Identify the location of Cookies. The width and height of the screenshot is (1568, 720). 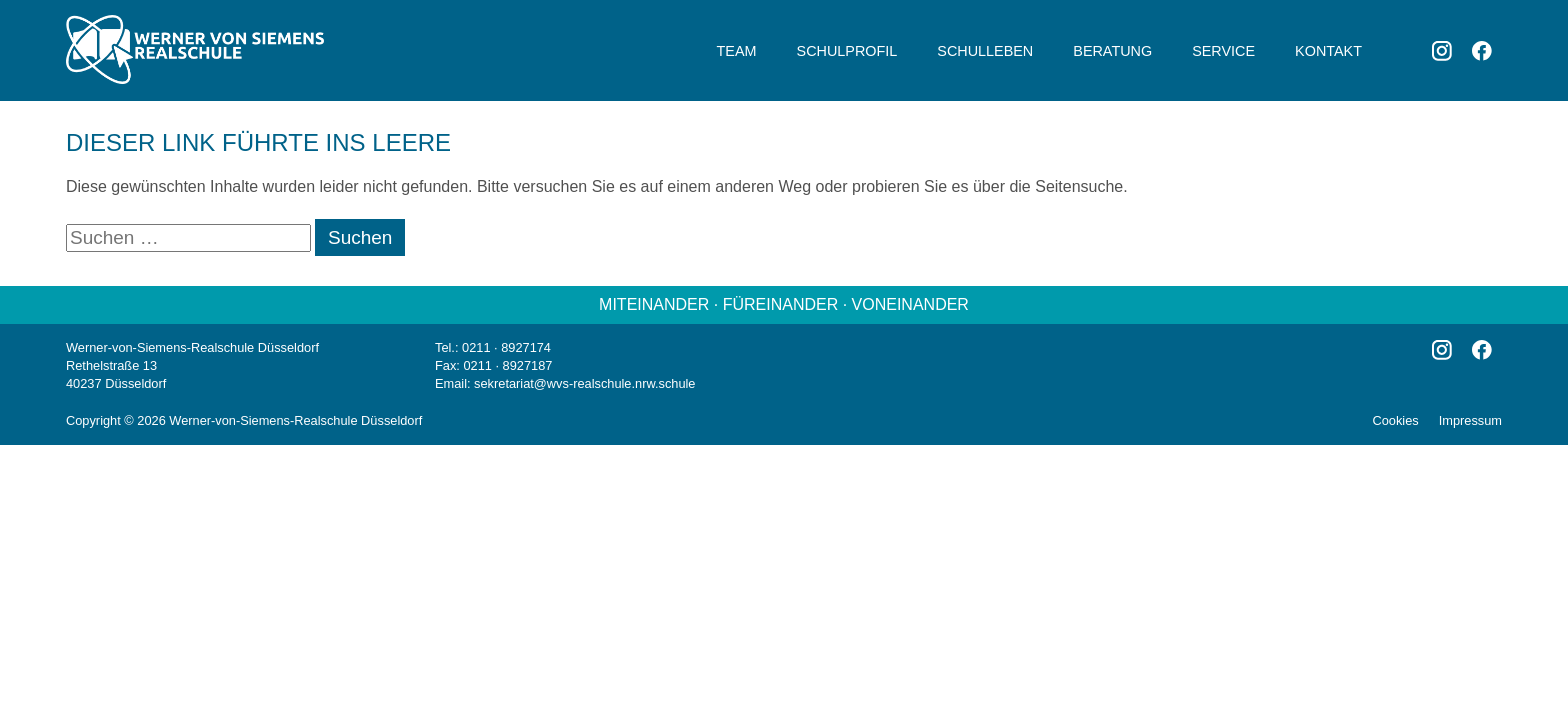
(1395, 420).